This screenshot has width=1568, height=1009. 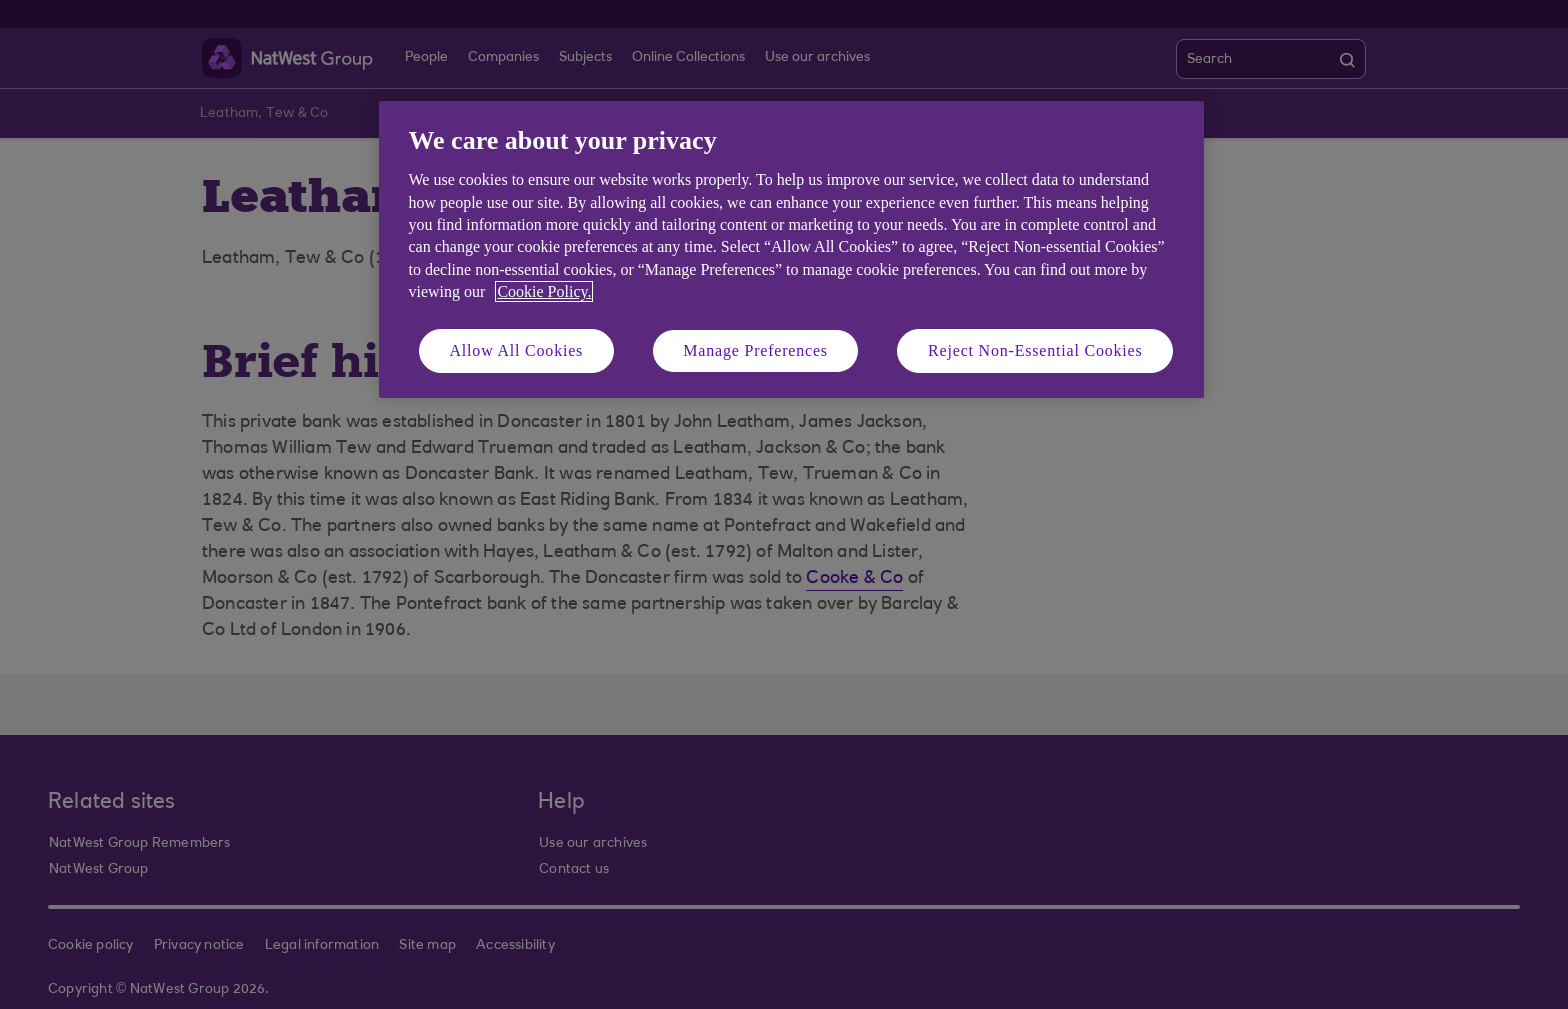 I want to click on Allow All Cookies, so click(x=517, y=350).